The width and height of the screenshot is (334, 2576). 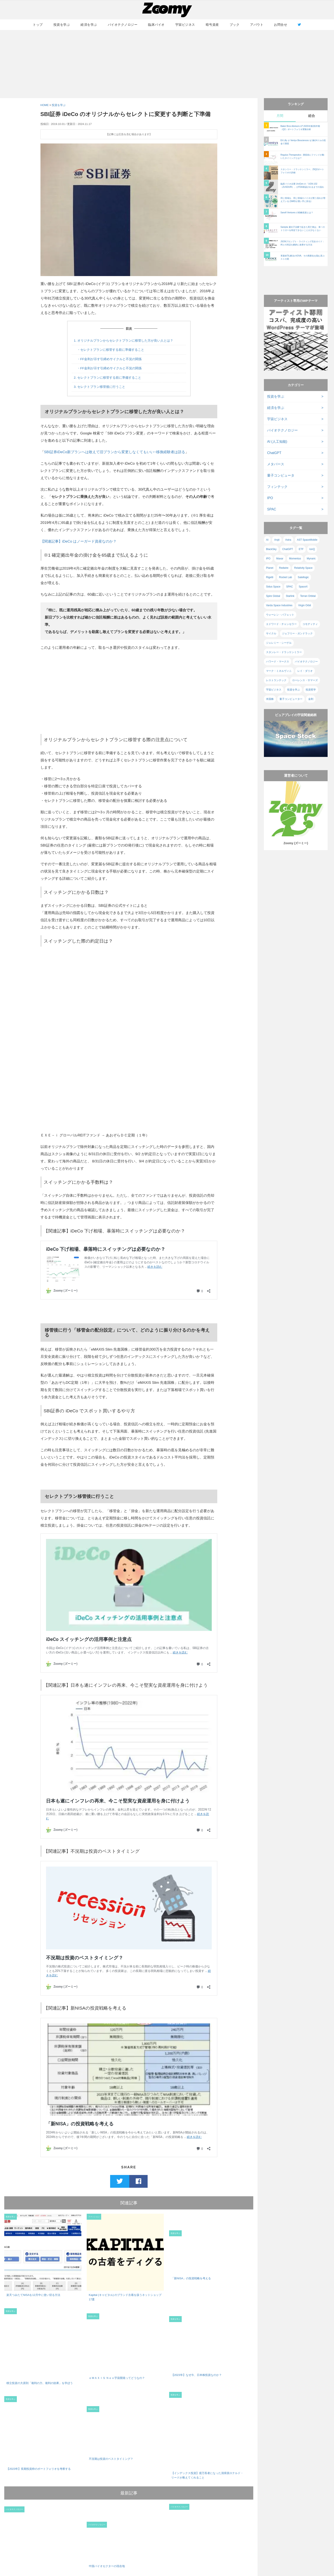 What do you see at coordinates (277, 441) in the screenshot?
I see `AI (人工知能)` at bounding box center [277, 441].